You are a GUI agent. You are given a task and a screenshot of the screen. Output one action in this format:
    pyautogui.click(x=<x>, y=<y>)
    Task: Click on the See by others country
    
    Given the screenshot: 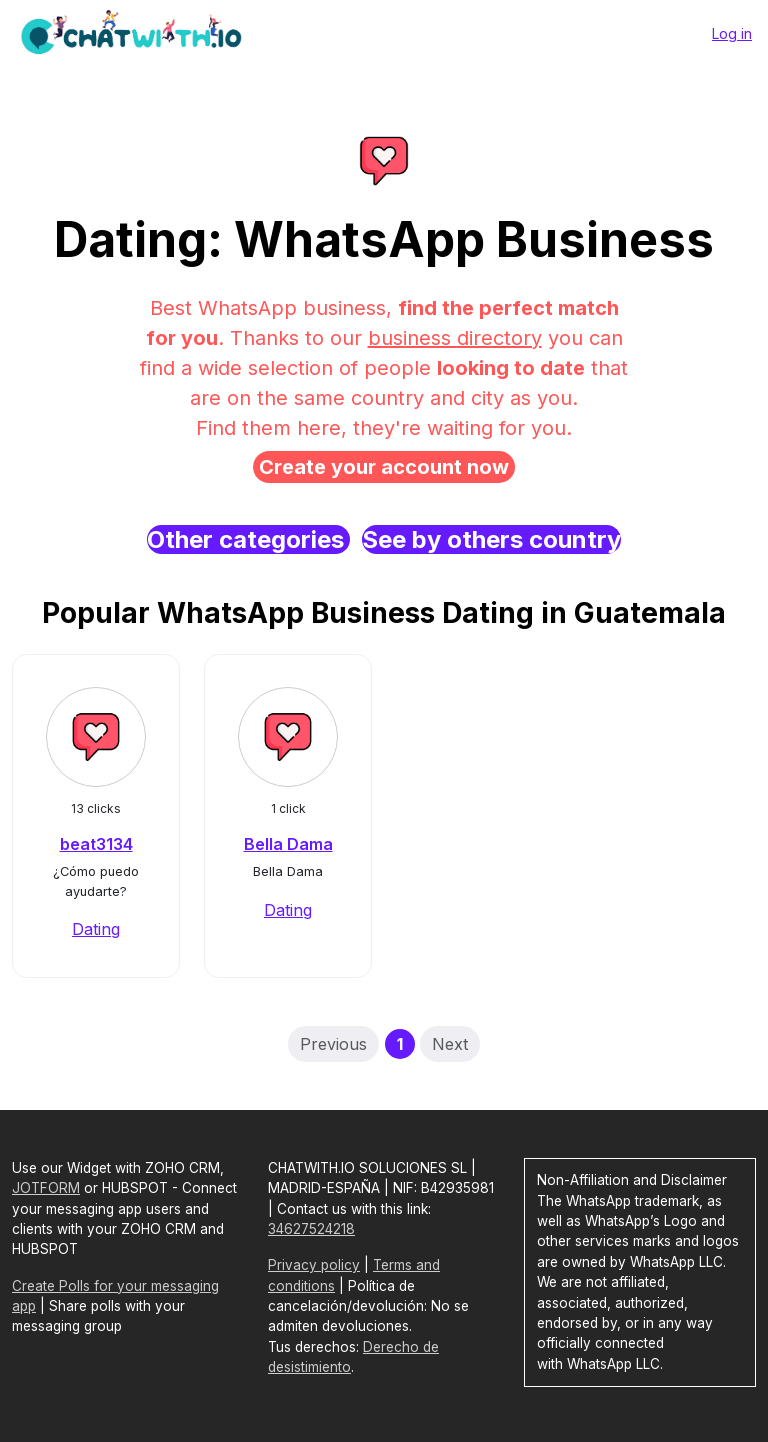 What is the action you would take?
    pyautogui.click(x=491, y=539)
    